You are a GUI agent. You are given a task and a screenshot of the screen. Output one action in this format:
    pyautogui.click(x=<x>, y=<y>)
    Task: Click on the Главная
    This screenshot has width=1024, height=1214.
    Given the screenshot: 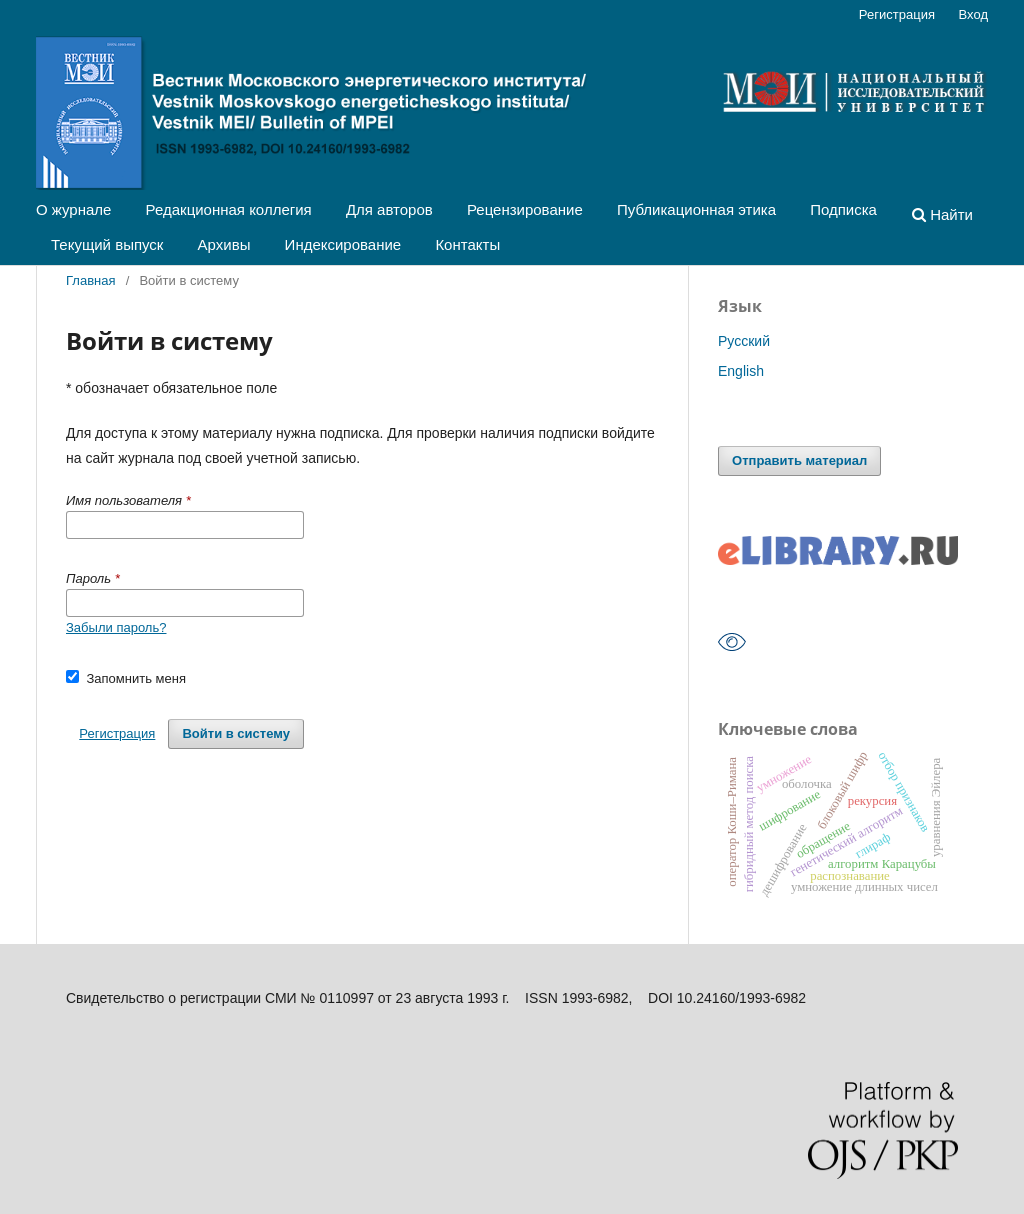 What is the action you would take?
    pyautogui.click(x=91, y=280)
    